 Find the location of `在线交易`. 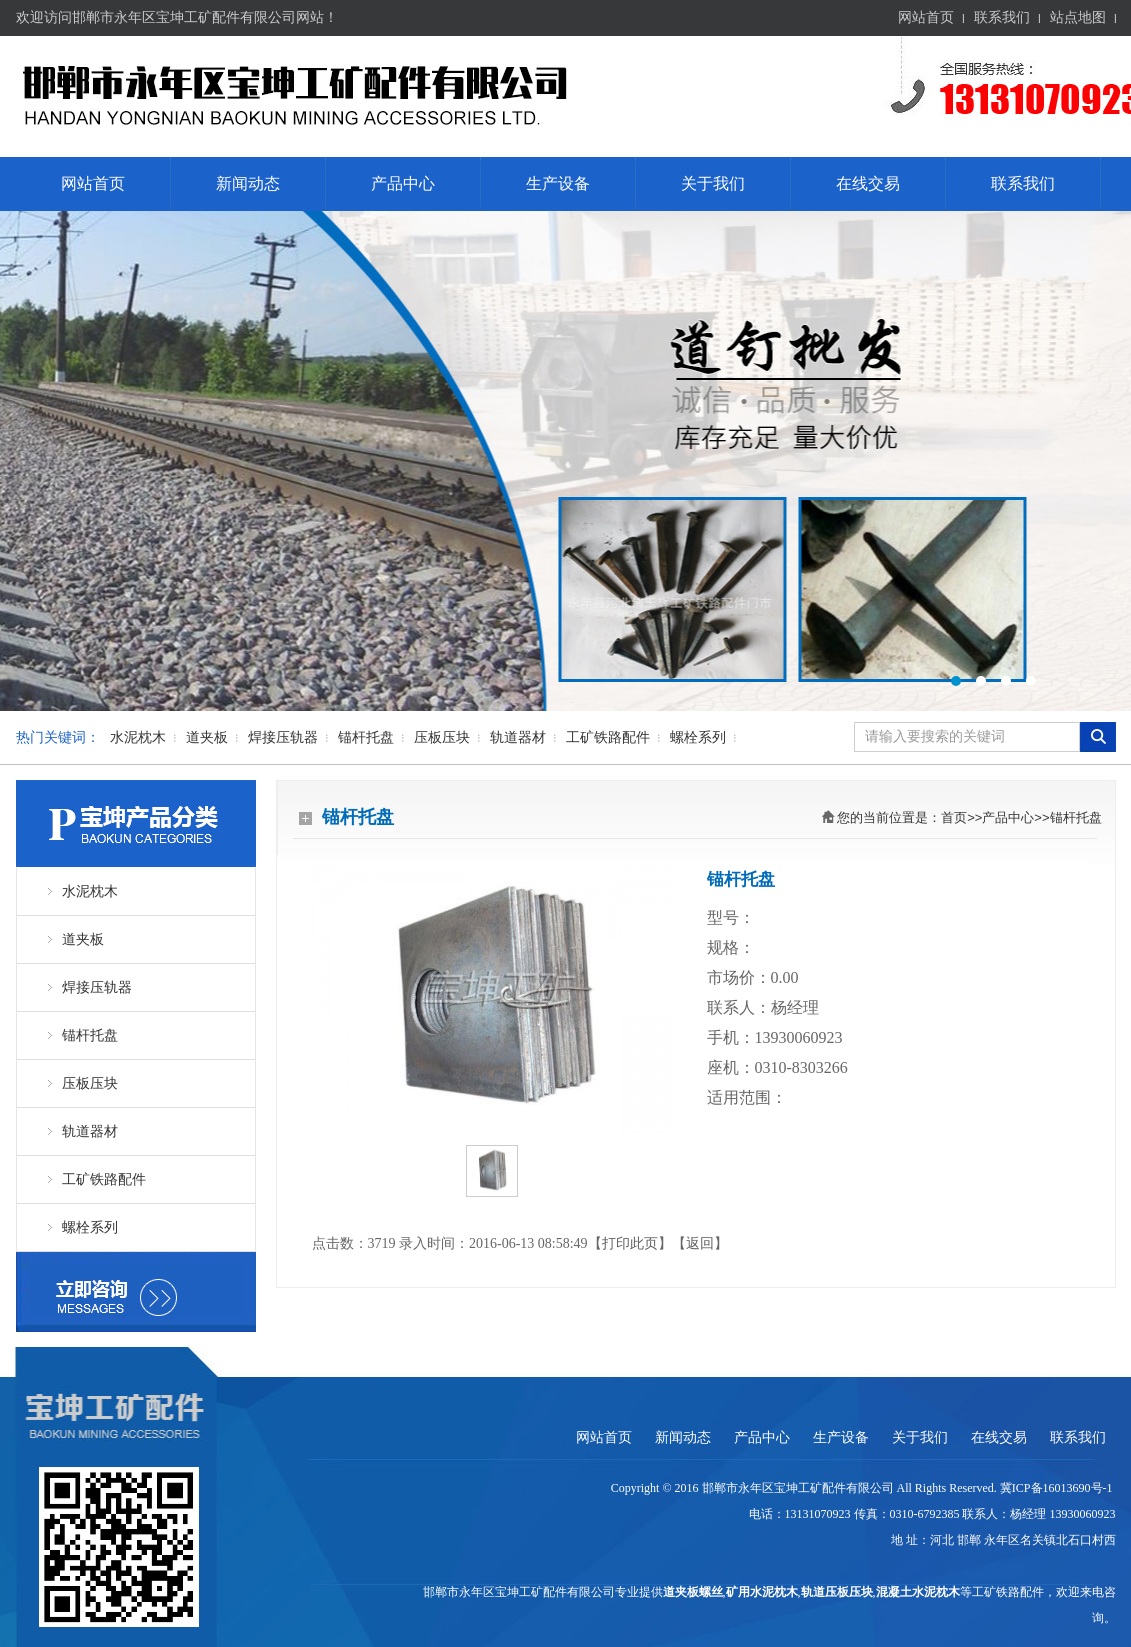

在线交易 is located at coordinates (868, 183).